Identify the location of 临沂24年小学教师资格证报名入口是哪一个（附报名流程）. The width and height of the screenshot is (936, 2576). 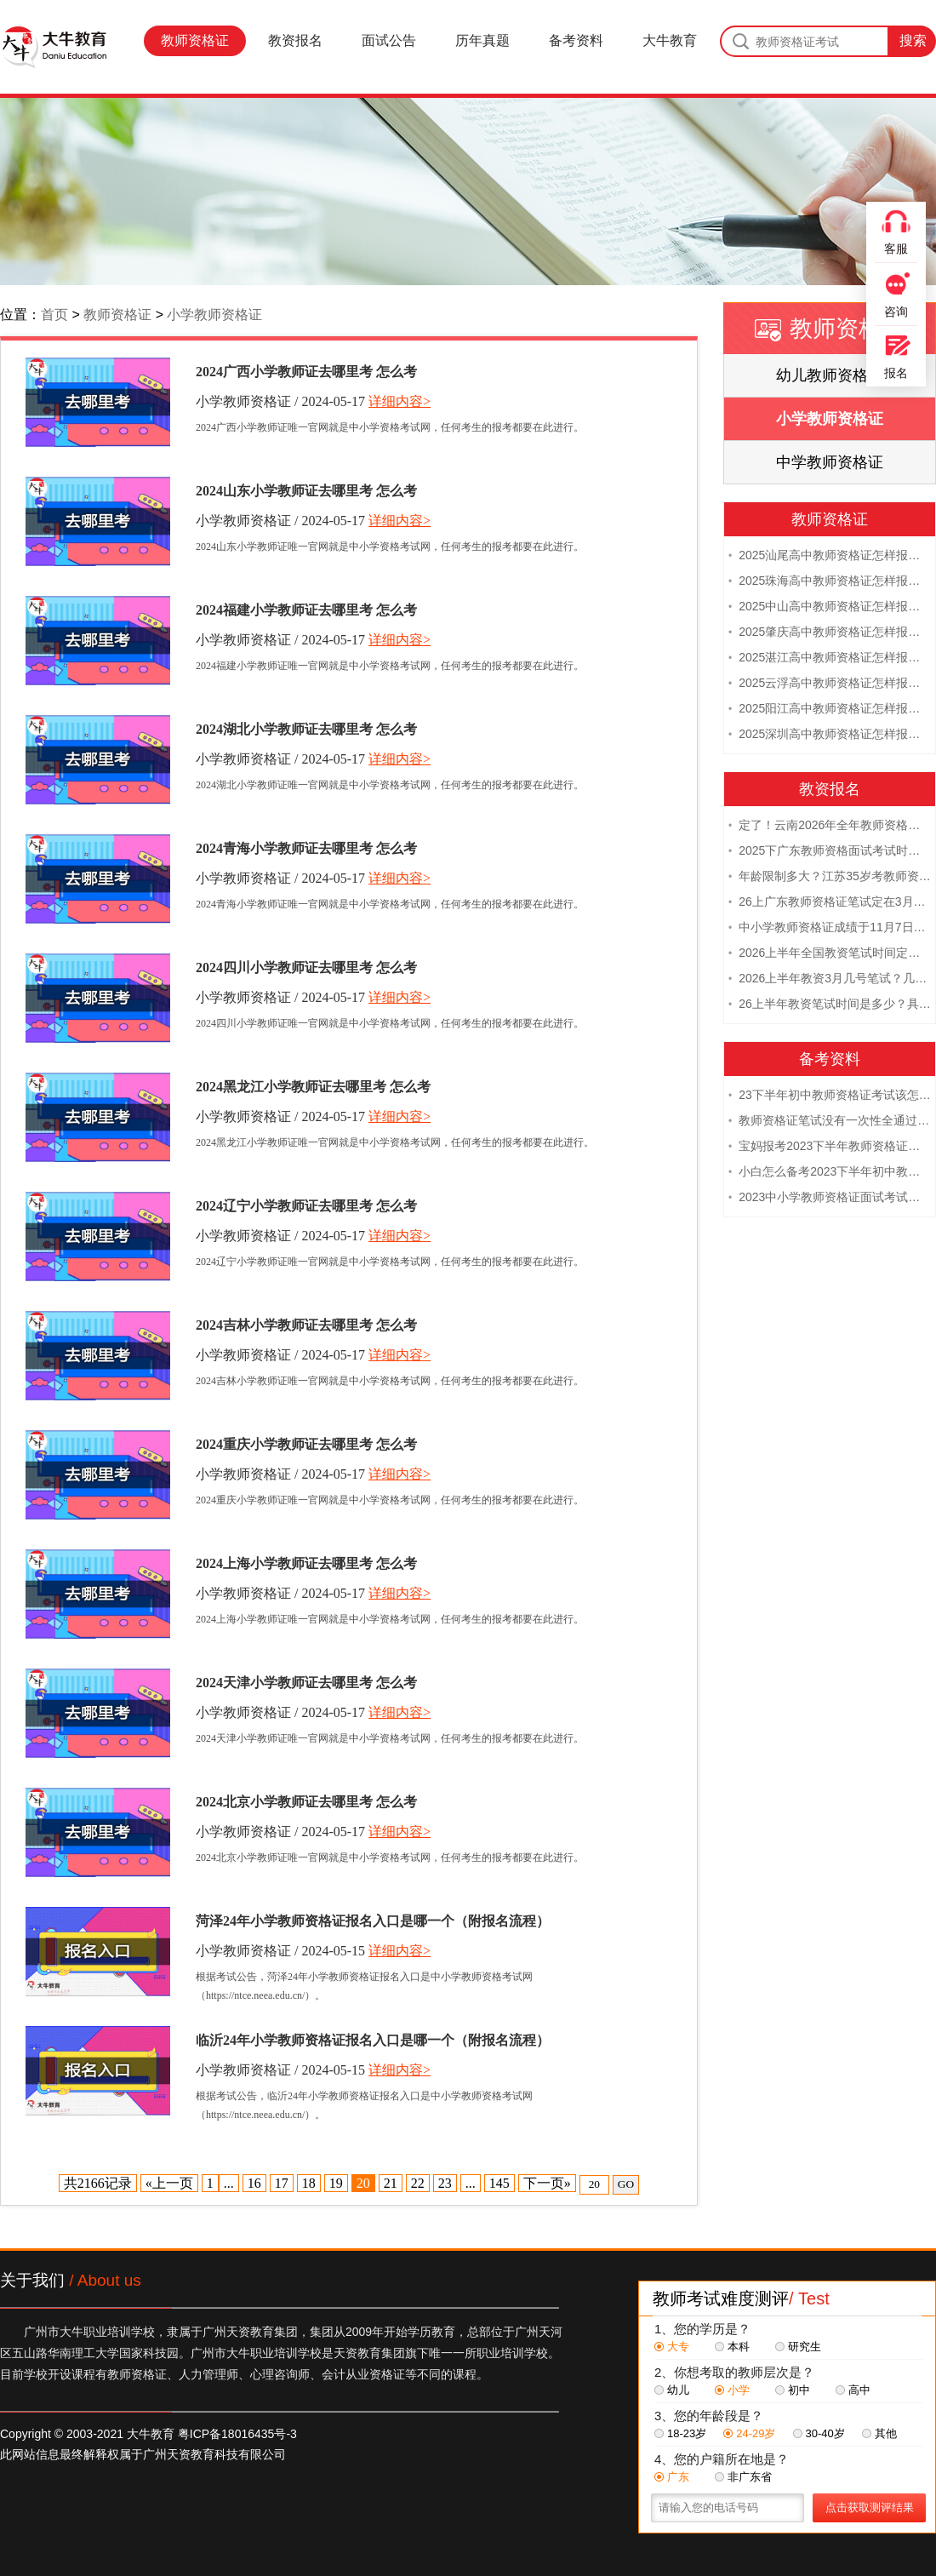
(373, 2040).